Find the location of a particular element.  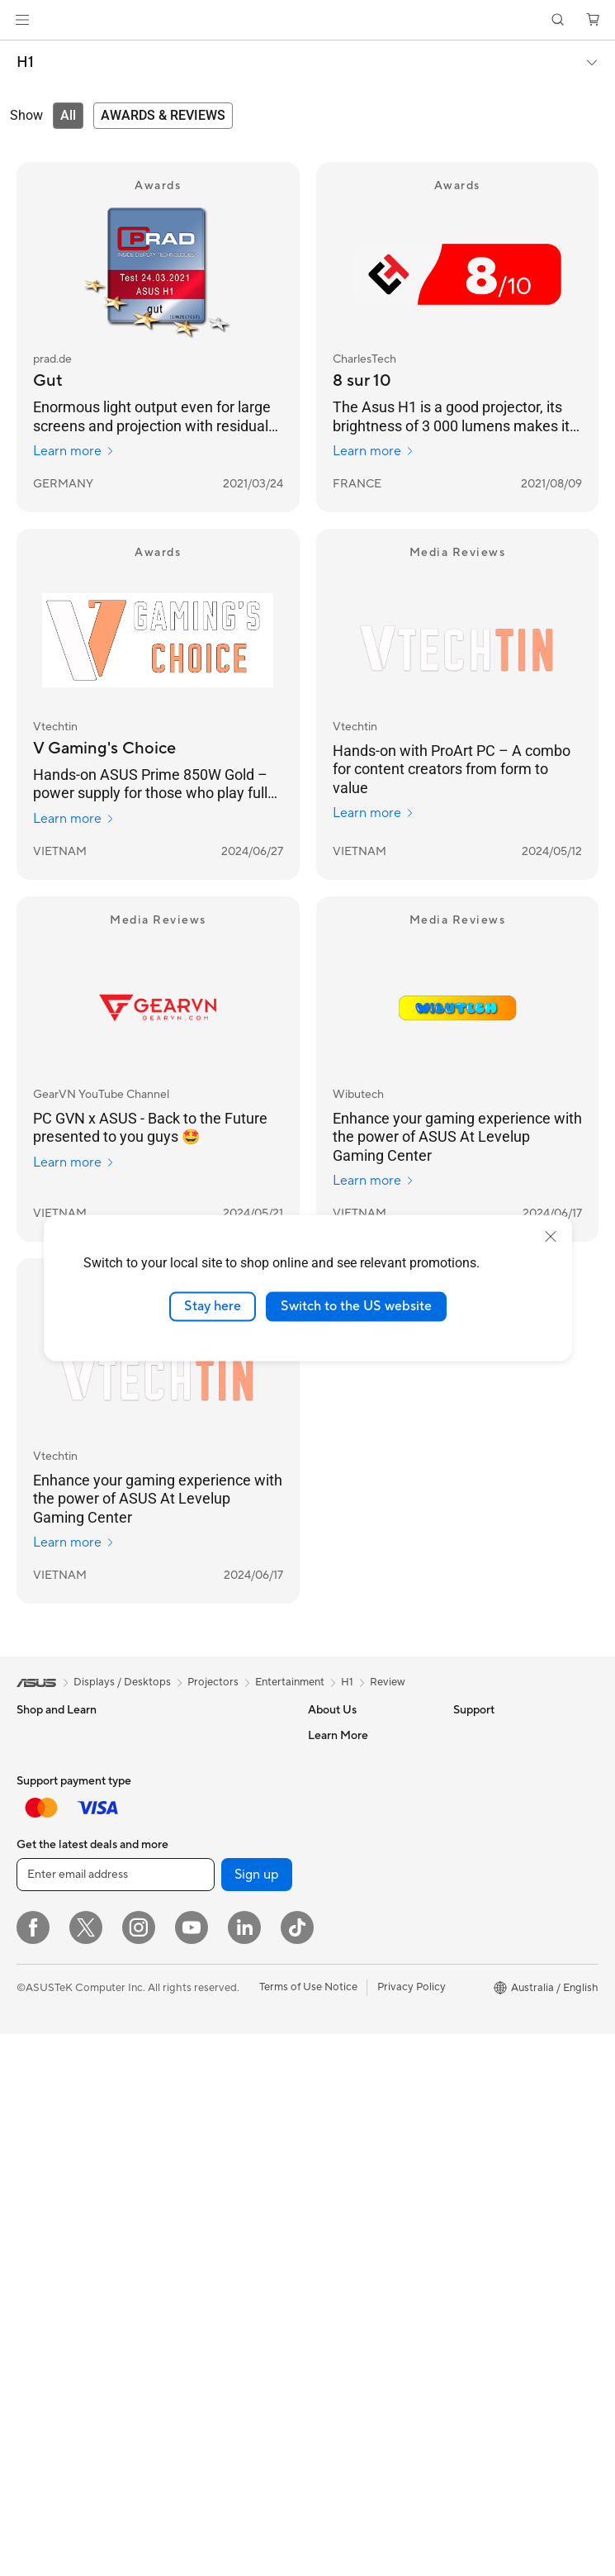

Cases is located at coordinates (173, 1784).